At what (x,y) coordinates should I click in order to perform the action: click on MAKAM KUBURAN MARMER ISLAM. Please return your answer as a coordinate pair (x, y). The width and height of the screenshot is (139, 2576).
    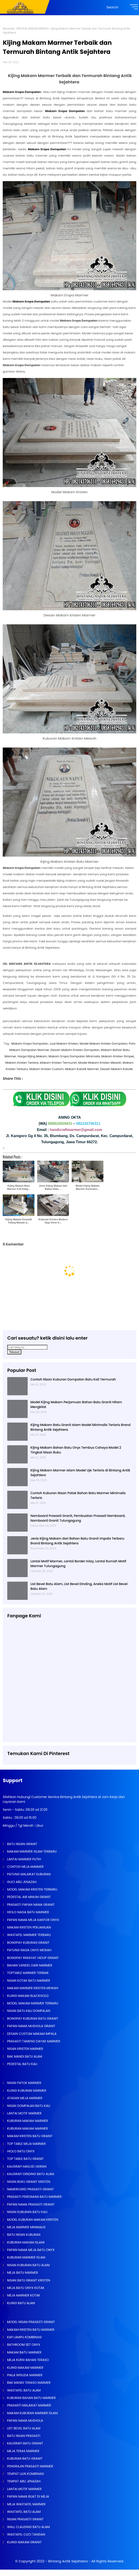
    Looking at the image, I should click on (32, 2413).